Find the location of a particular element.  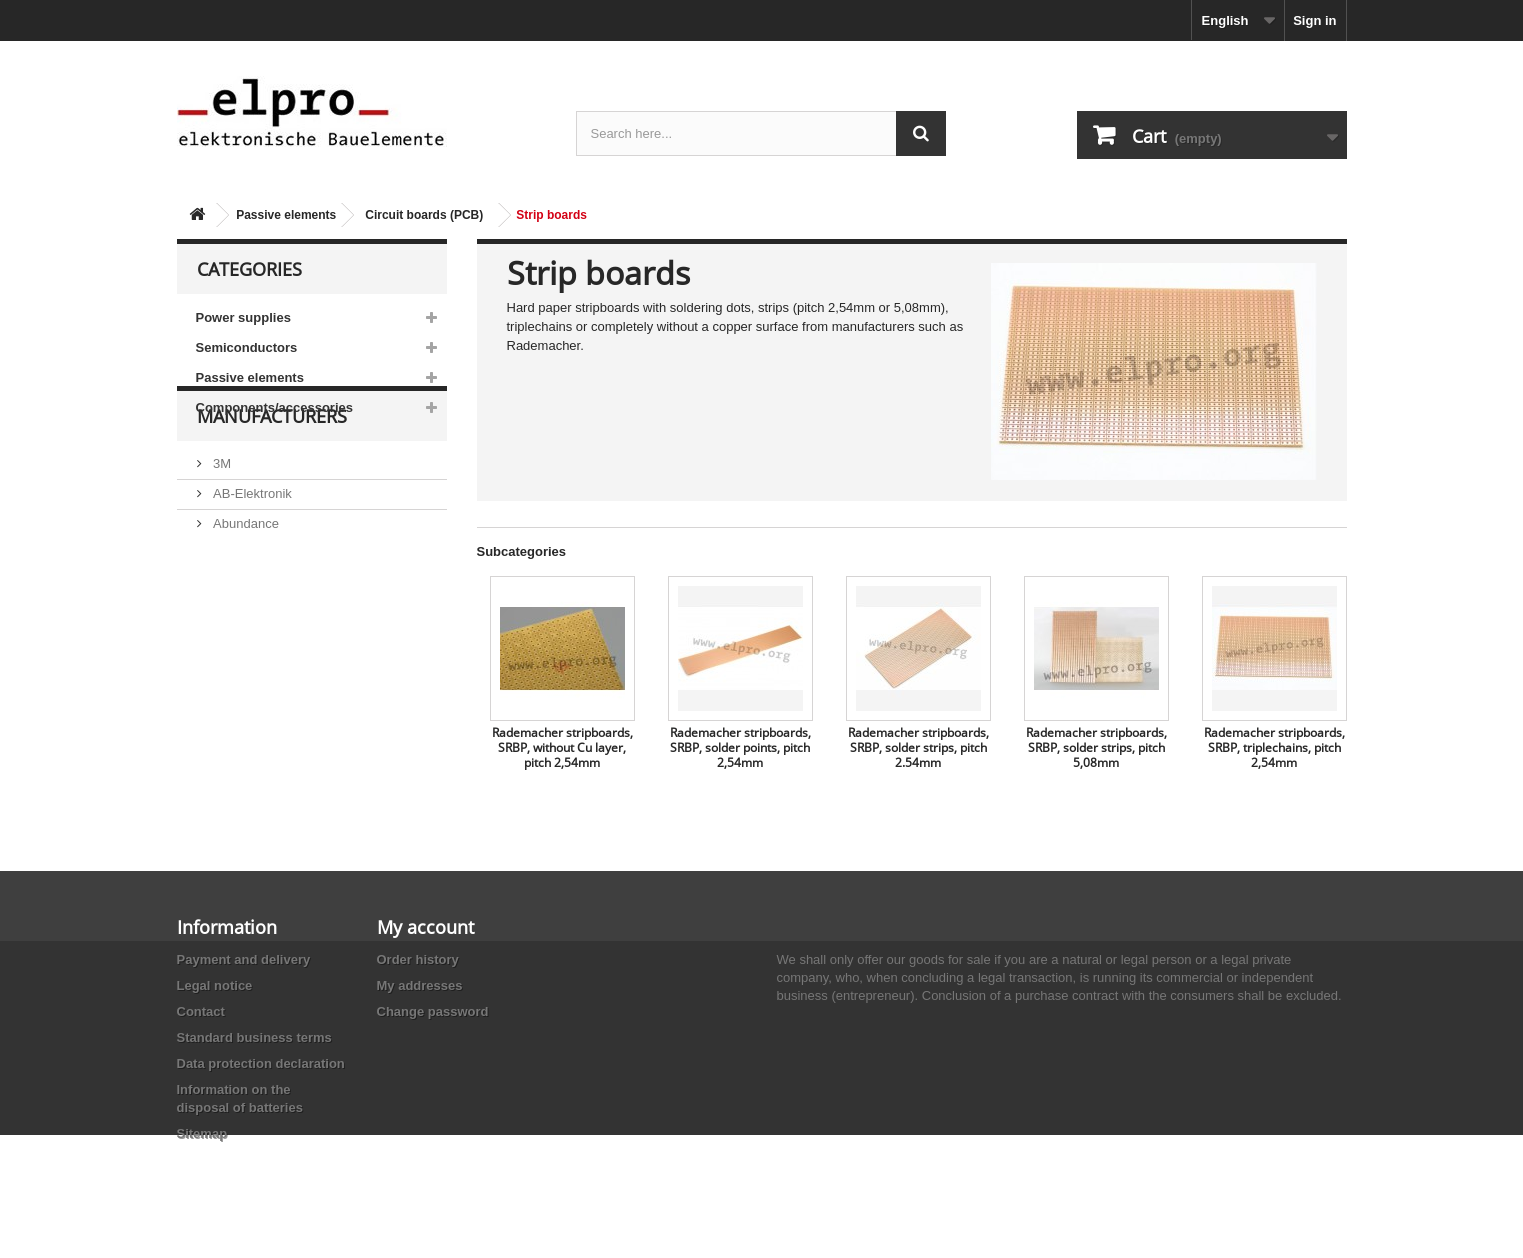

Power supplies is located at coordinates (243, 317).